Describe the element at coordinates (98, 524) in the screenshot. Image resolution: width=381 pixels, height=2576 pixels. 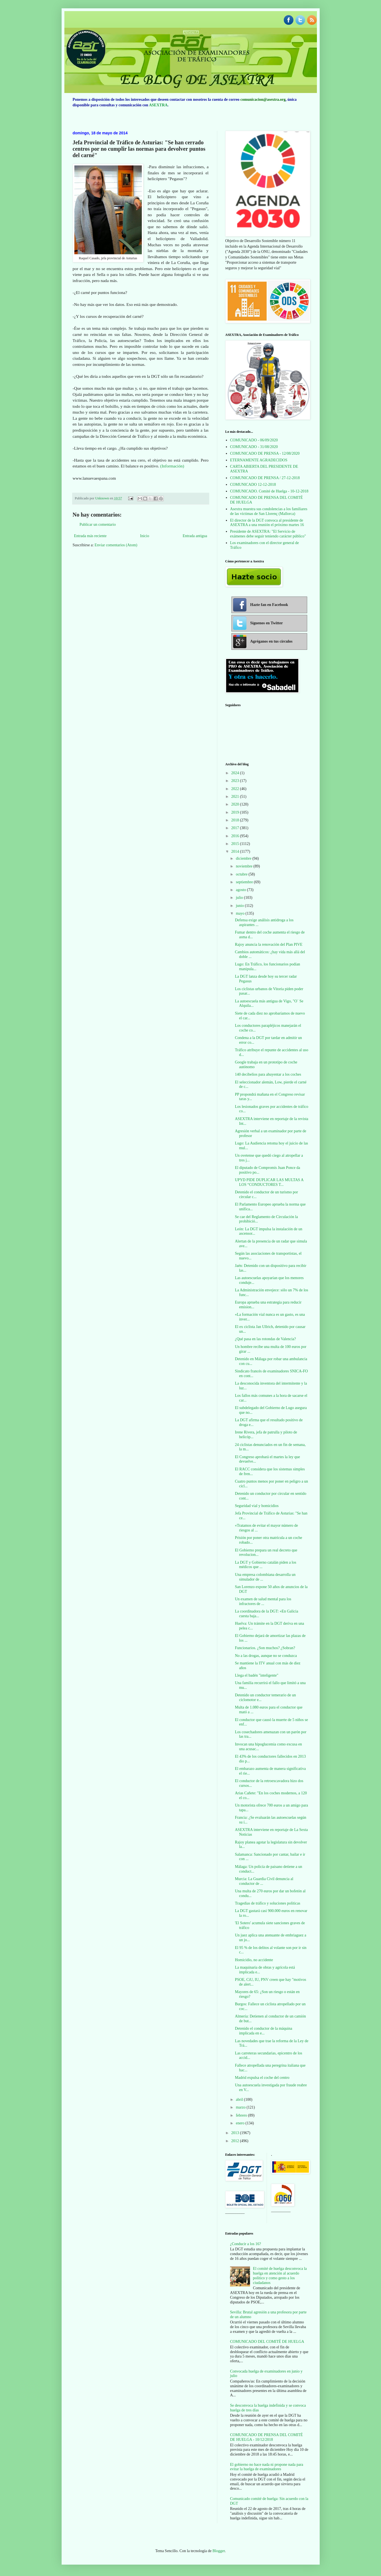
I see `Publicar un comentario` at that location.